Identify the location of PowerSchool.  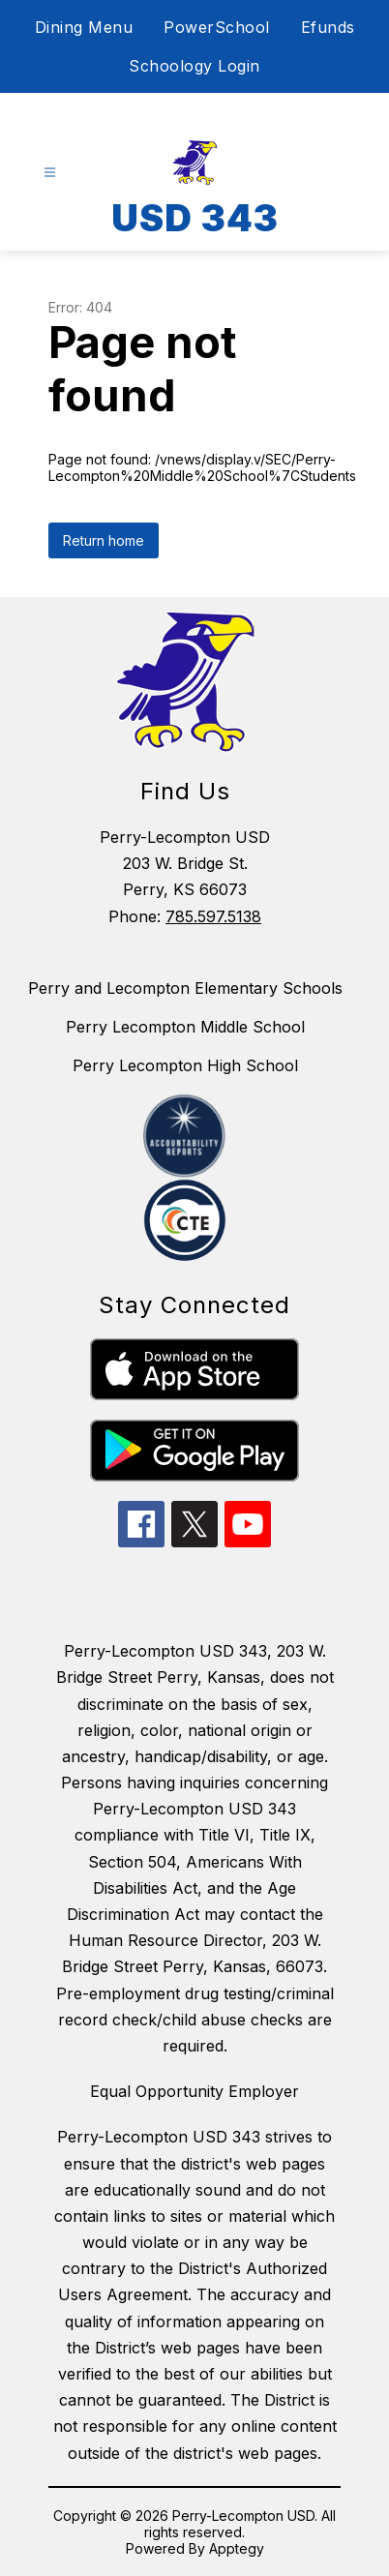
(217, 27).